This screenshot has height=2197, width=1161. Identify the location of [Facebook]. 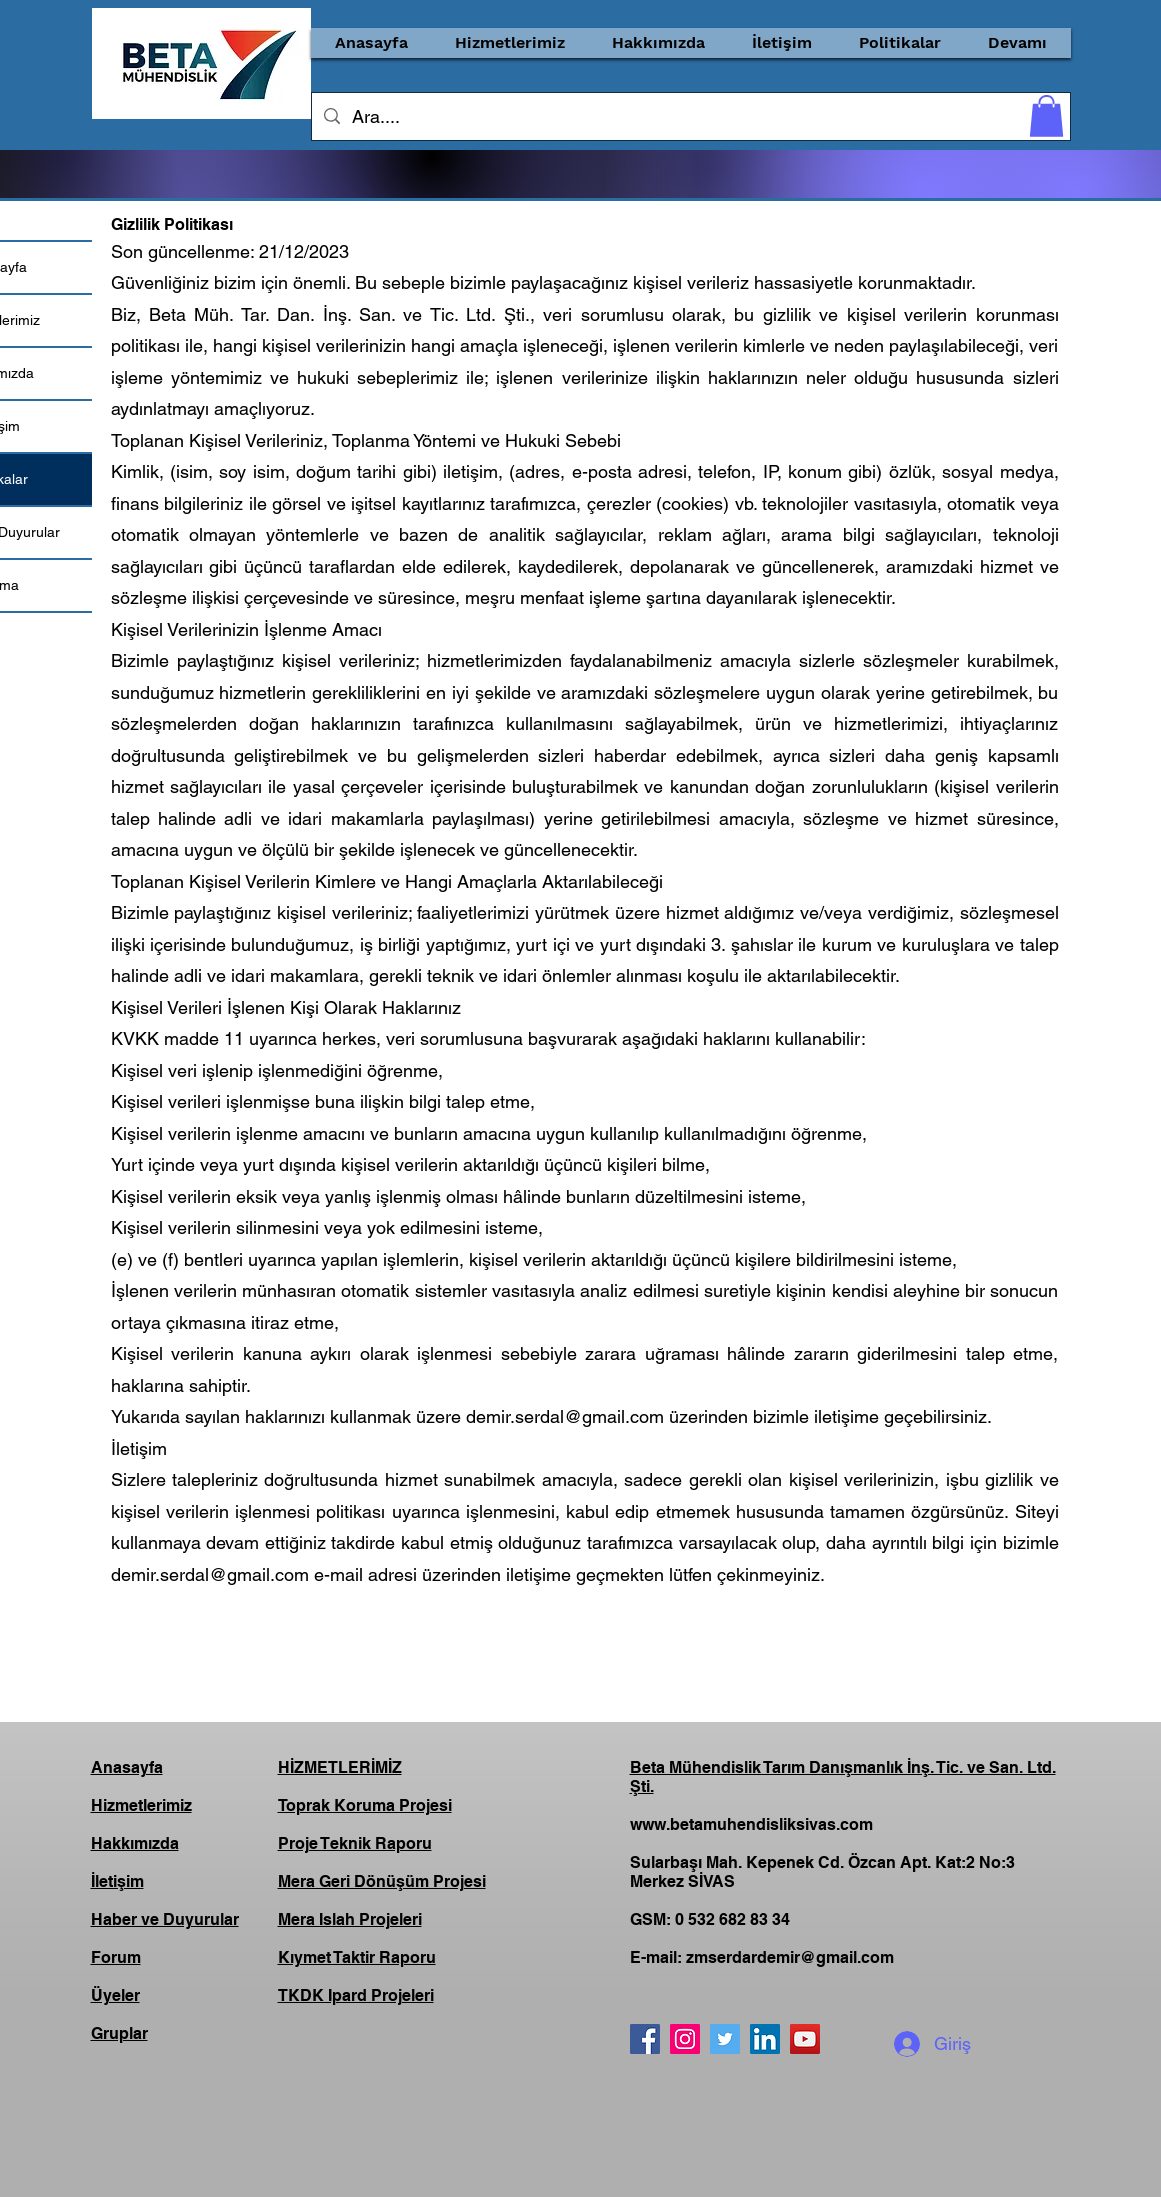
(645, 2039).